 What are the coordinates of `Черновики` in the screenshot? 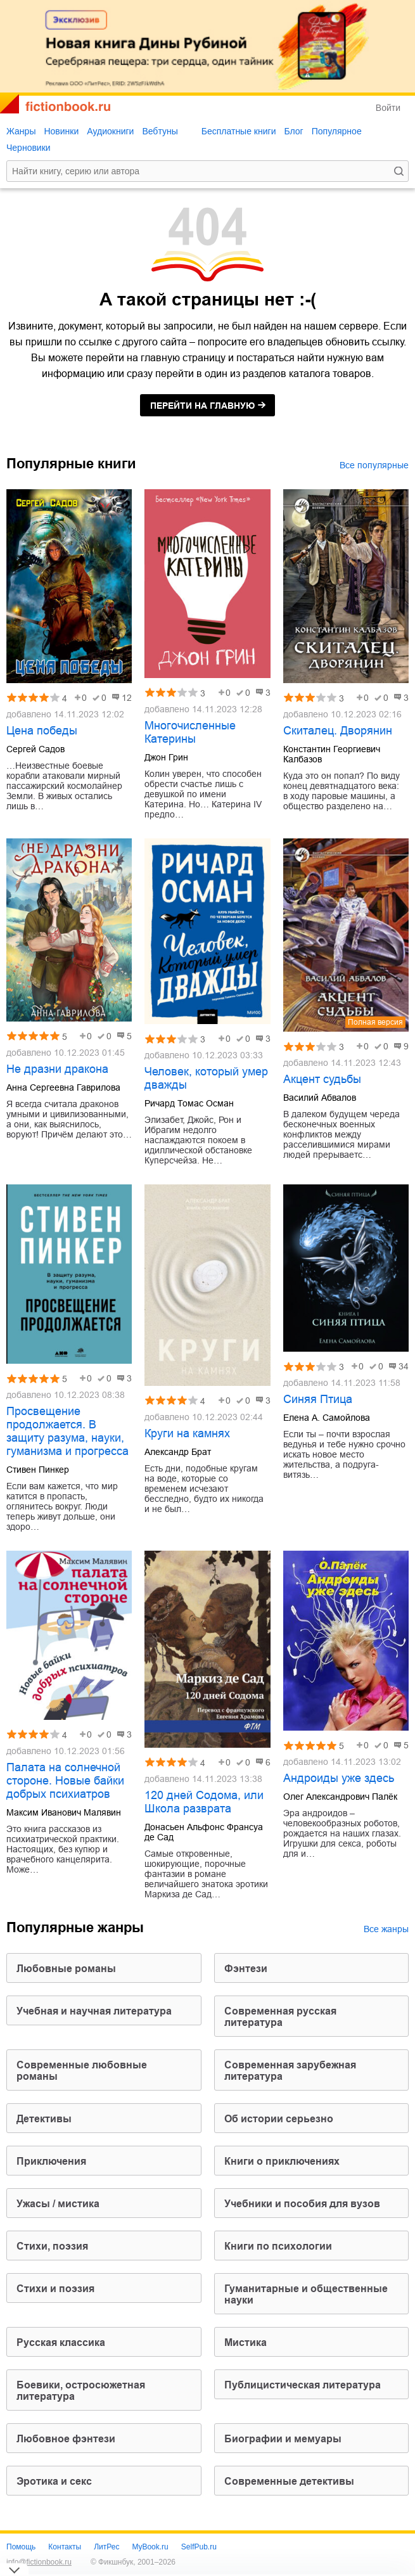 It's located at (28, 148).